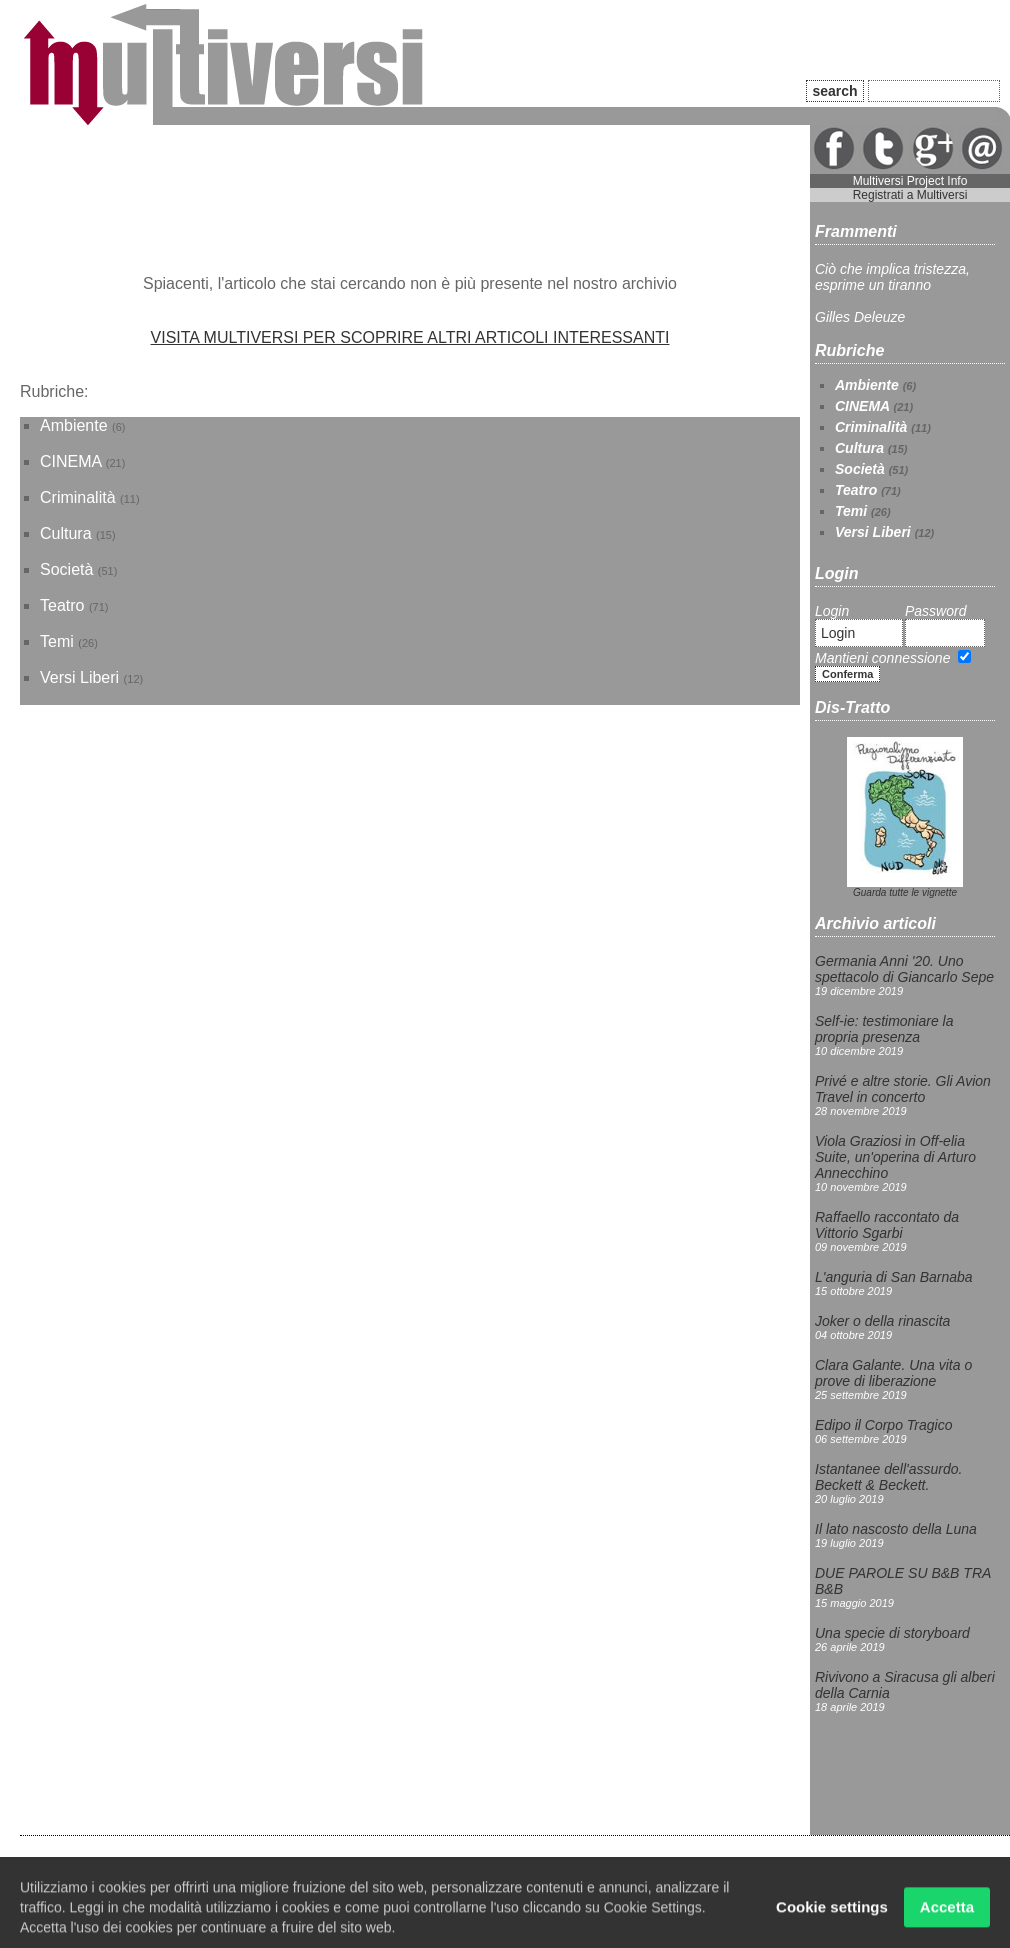 This screenshot has width=1010, height=1948. Describe the element at coordinates (903, 1089) in the screenshot. I see `Privé e altre storie. Gli Avion Travel in concerto` at that location.